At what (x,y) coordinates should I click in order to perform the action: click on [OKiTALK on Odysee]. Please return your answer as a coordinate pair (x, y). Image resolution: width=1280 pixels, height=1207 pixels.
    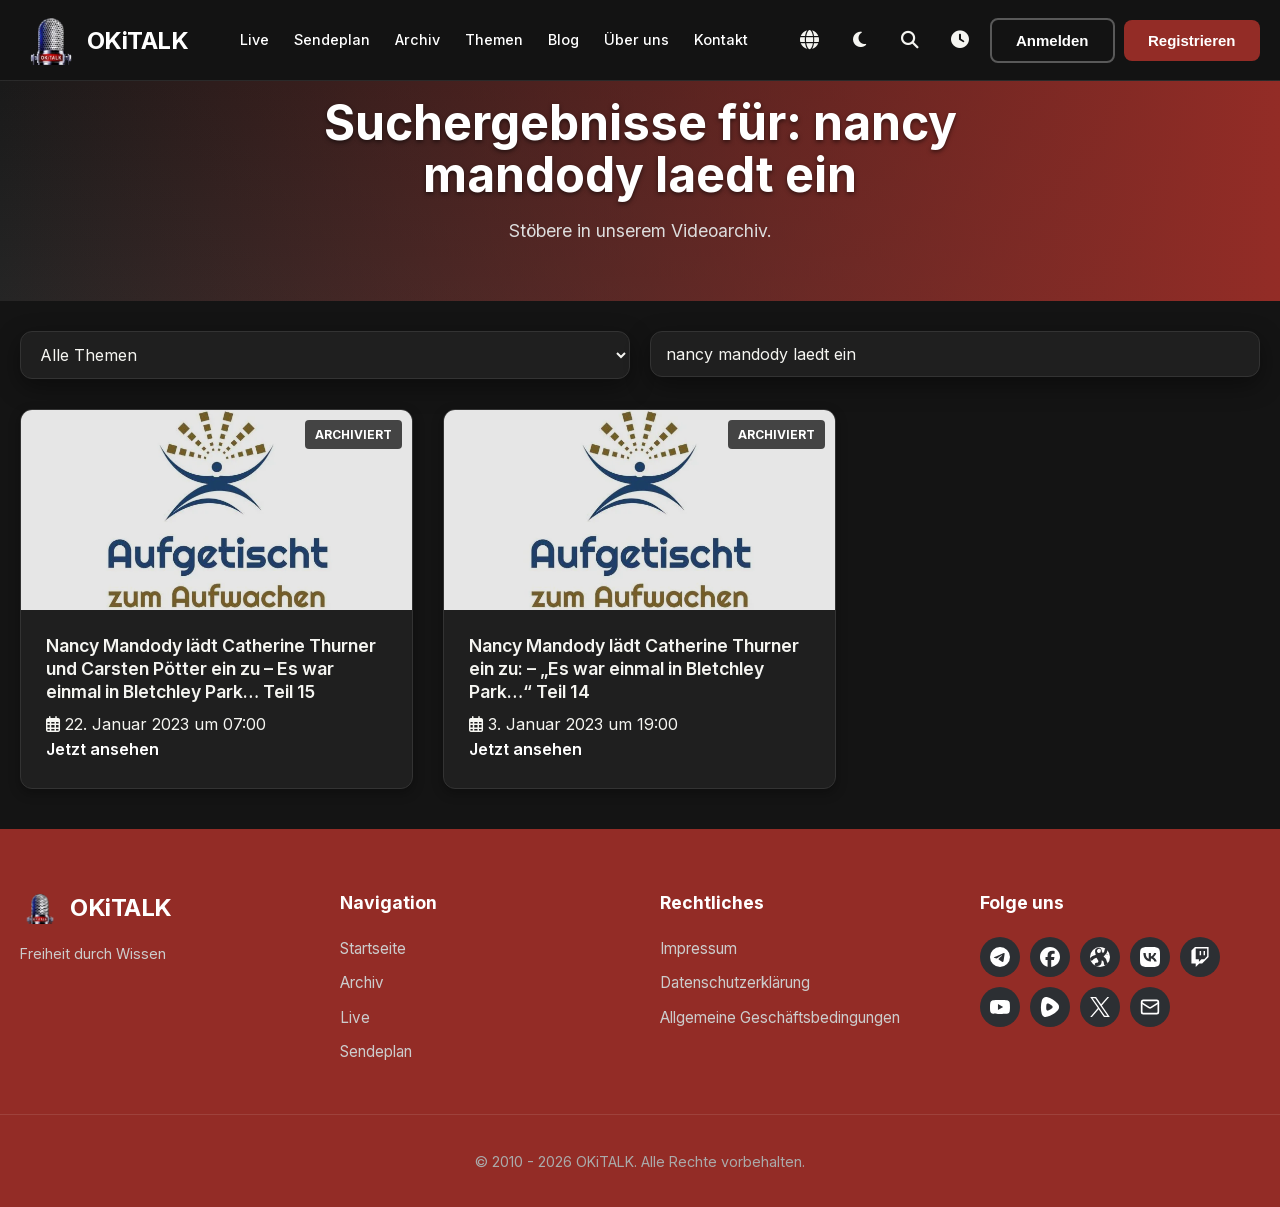
    Looking at the image, I should click on (1100, 957).